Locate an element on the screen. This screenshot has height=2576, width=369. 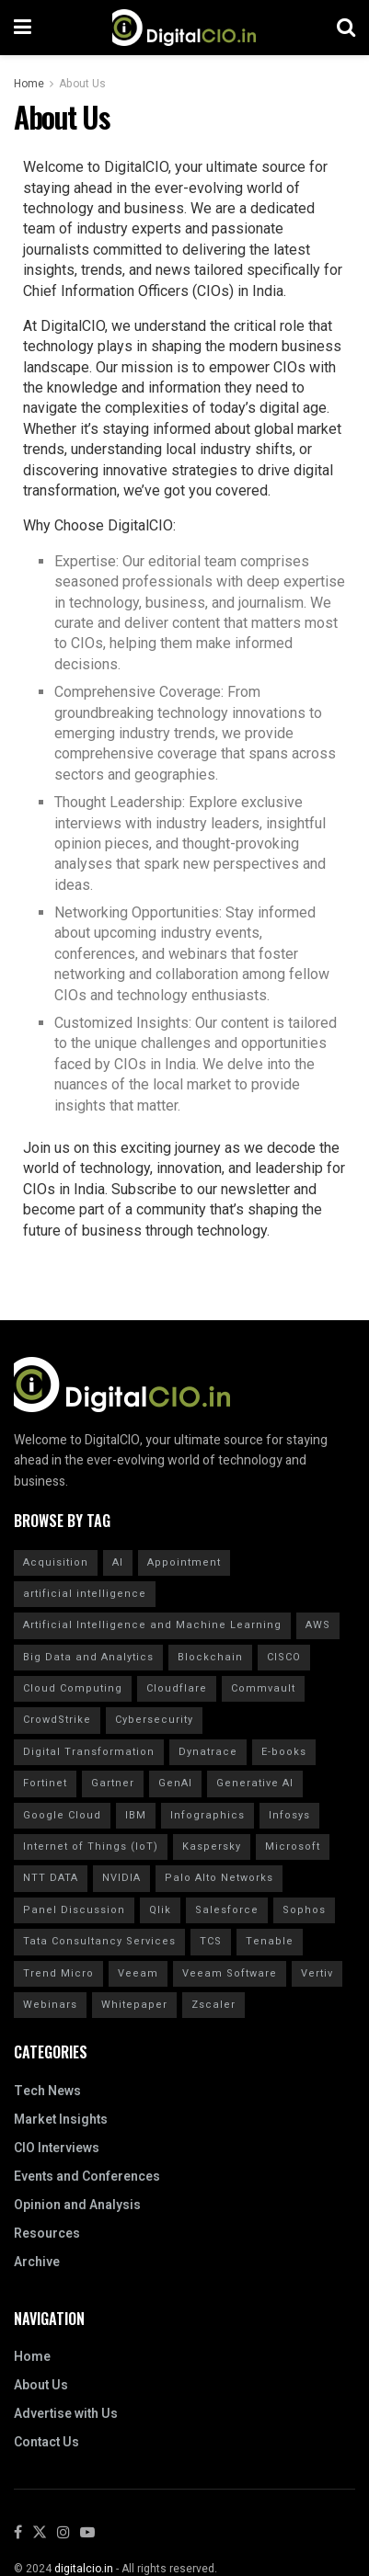
Gartner [Gartner (50 items)] is located at coordinates (112, 1783).